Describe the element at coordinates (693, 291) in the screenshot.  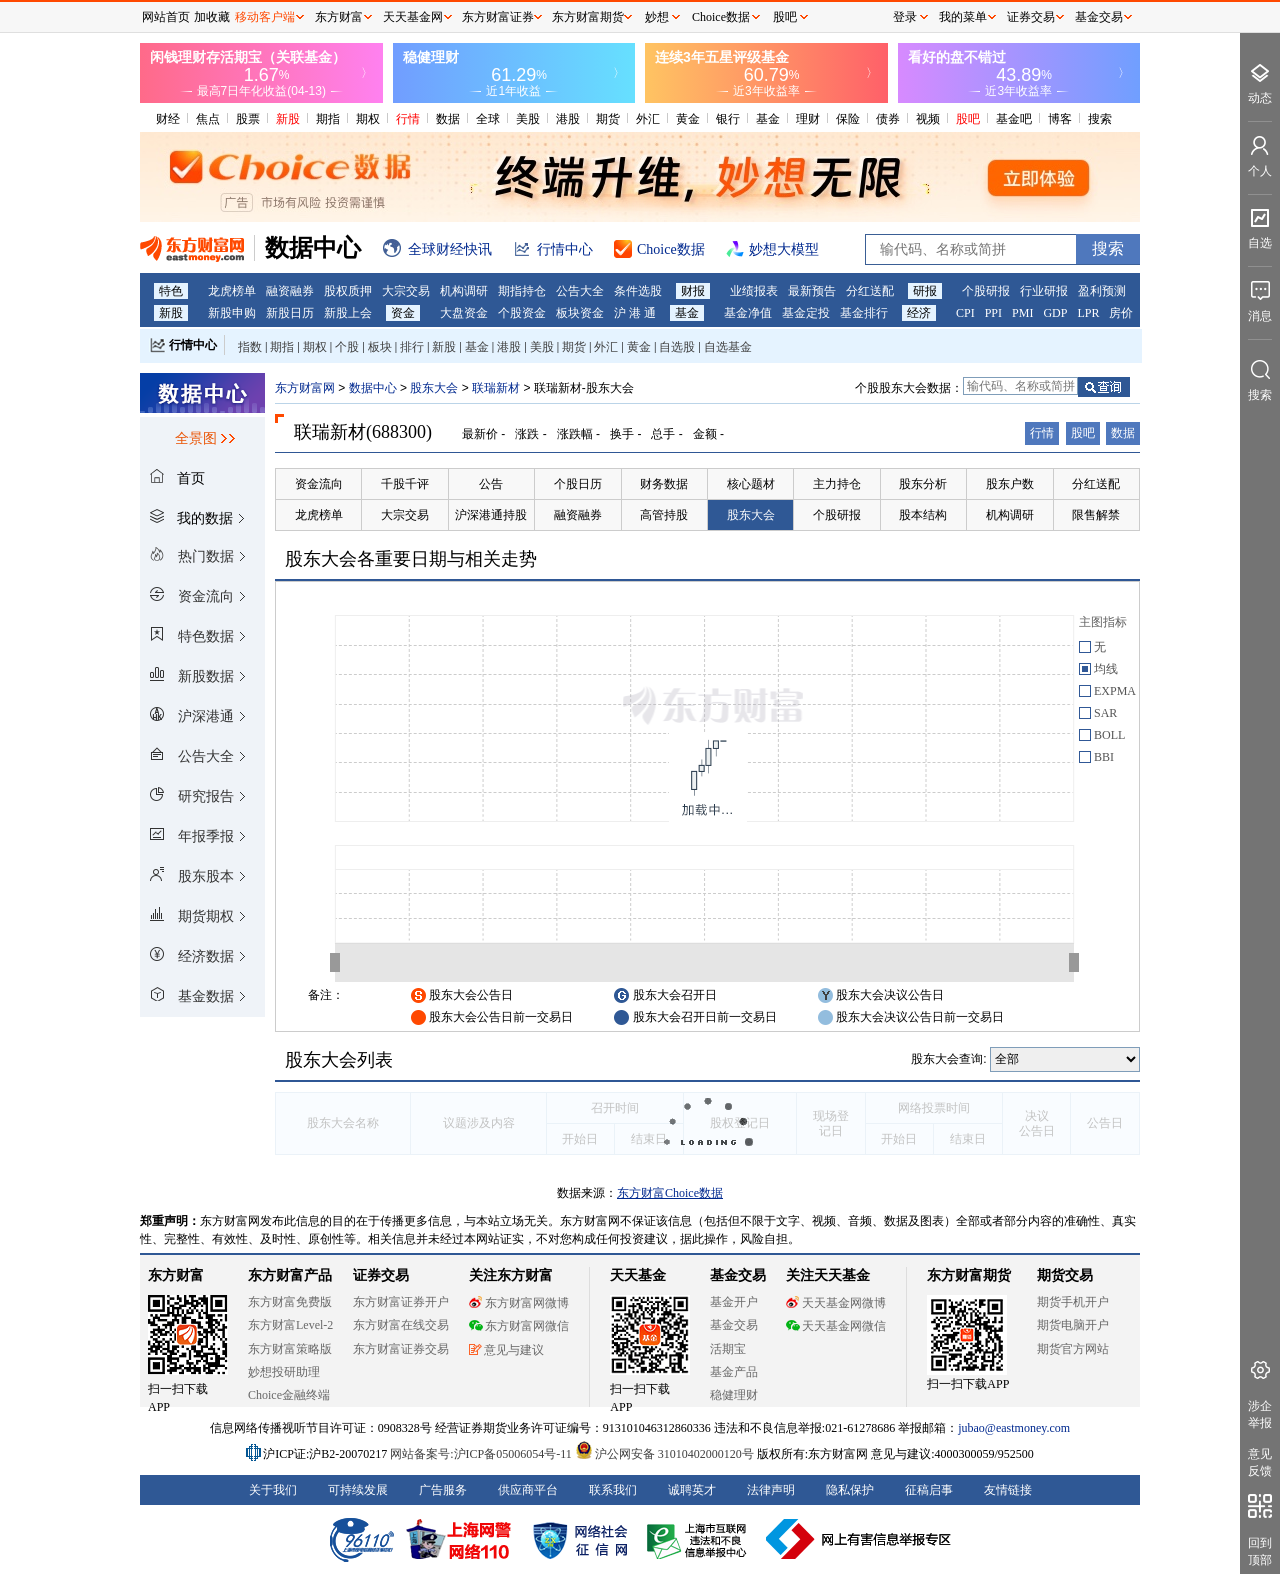
I see `财报` at that location.